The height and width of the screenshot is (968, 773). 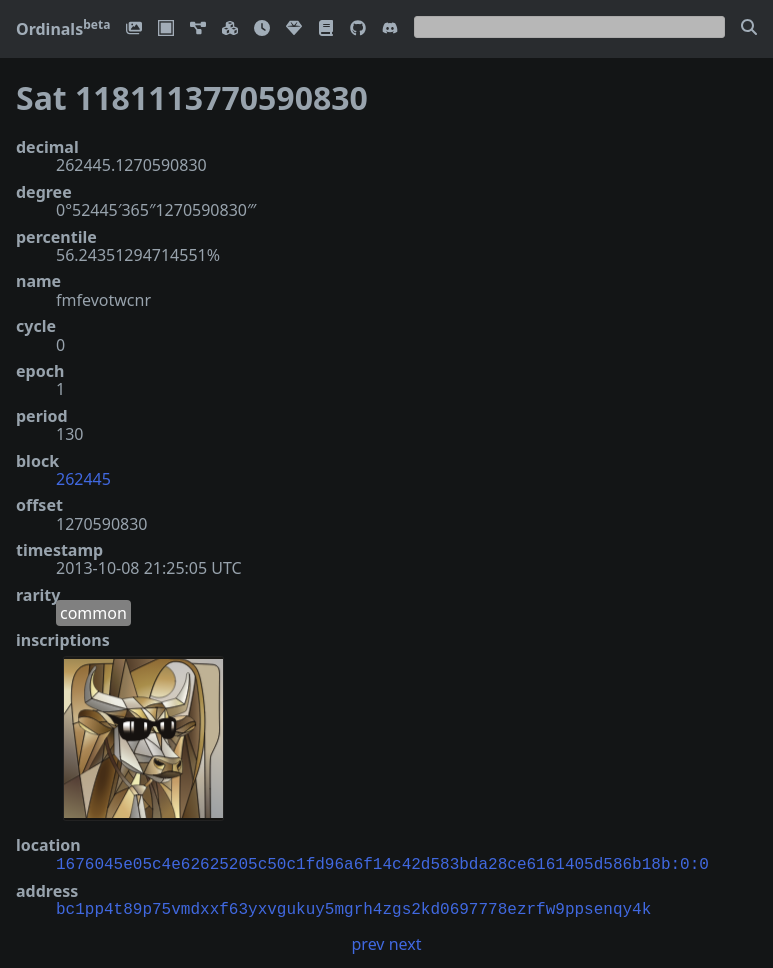 What do you see at coordinates (63, 29) in the screenshot?
I see `Ordinals` at bounding box center [63, 29].